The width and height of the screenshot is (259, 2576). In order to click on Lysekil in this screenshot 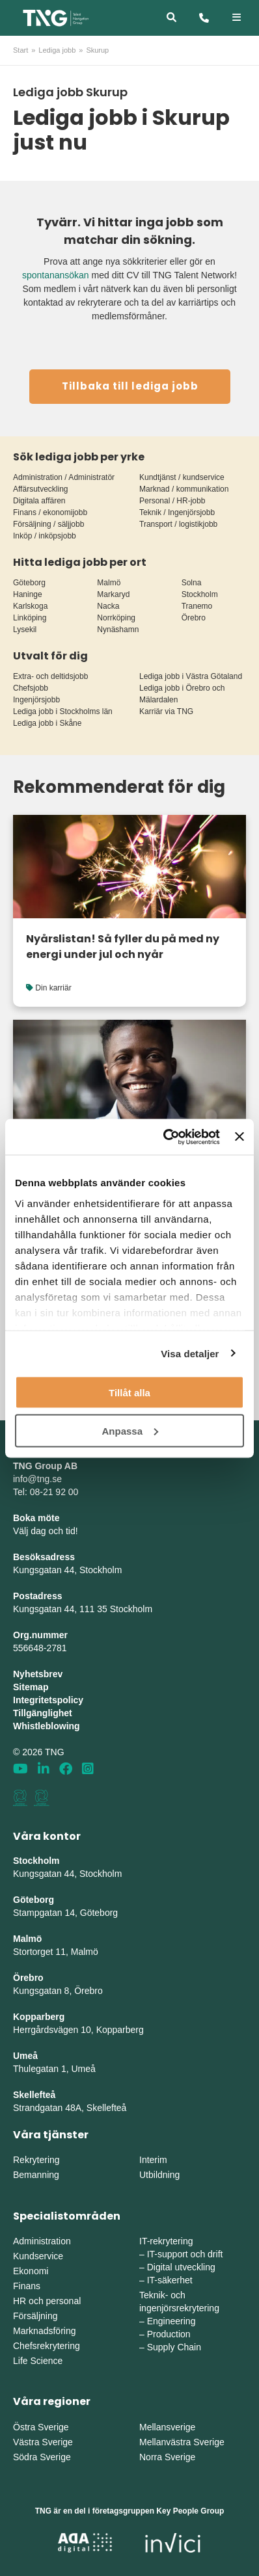, I will do `click(24, 629)`.